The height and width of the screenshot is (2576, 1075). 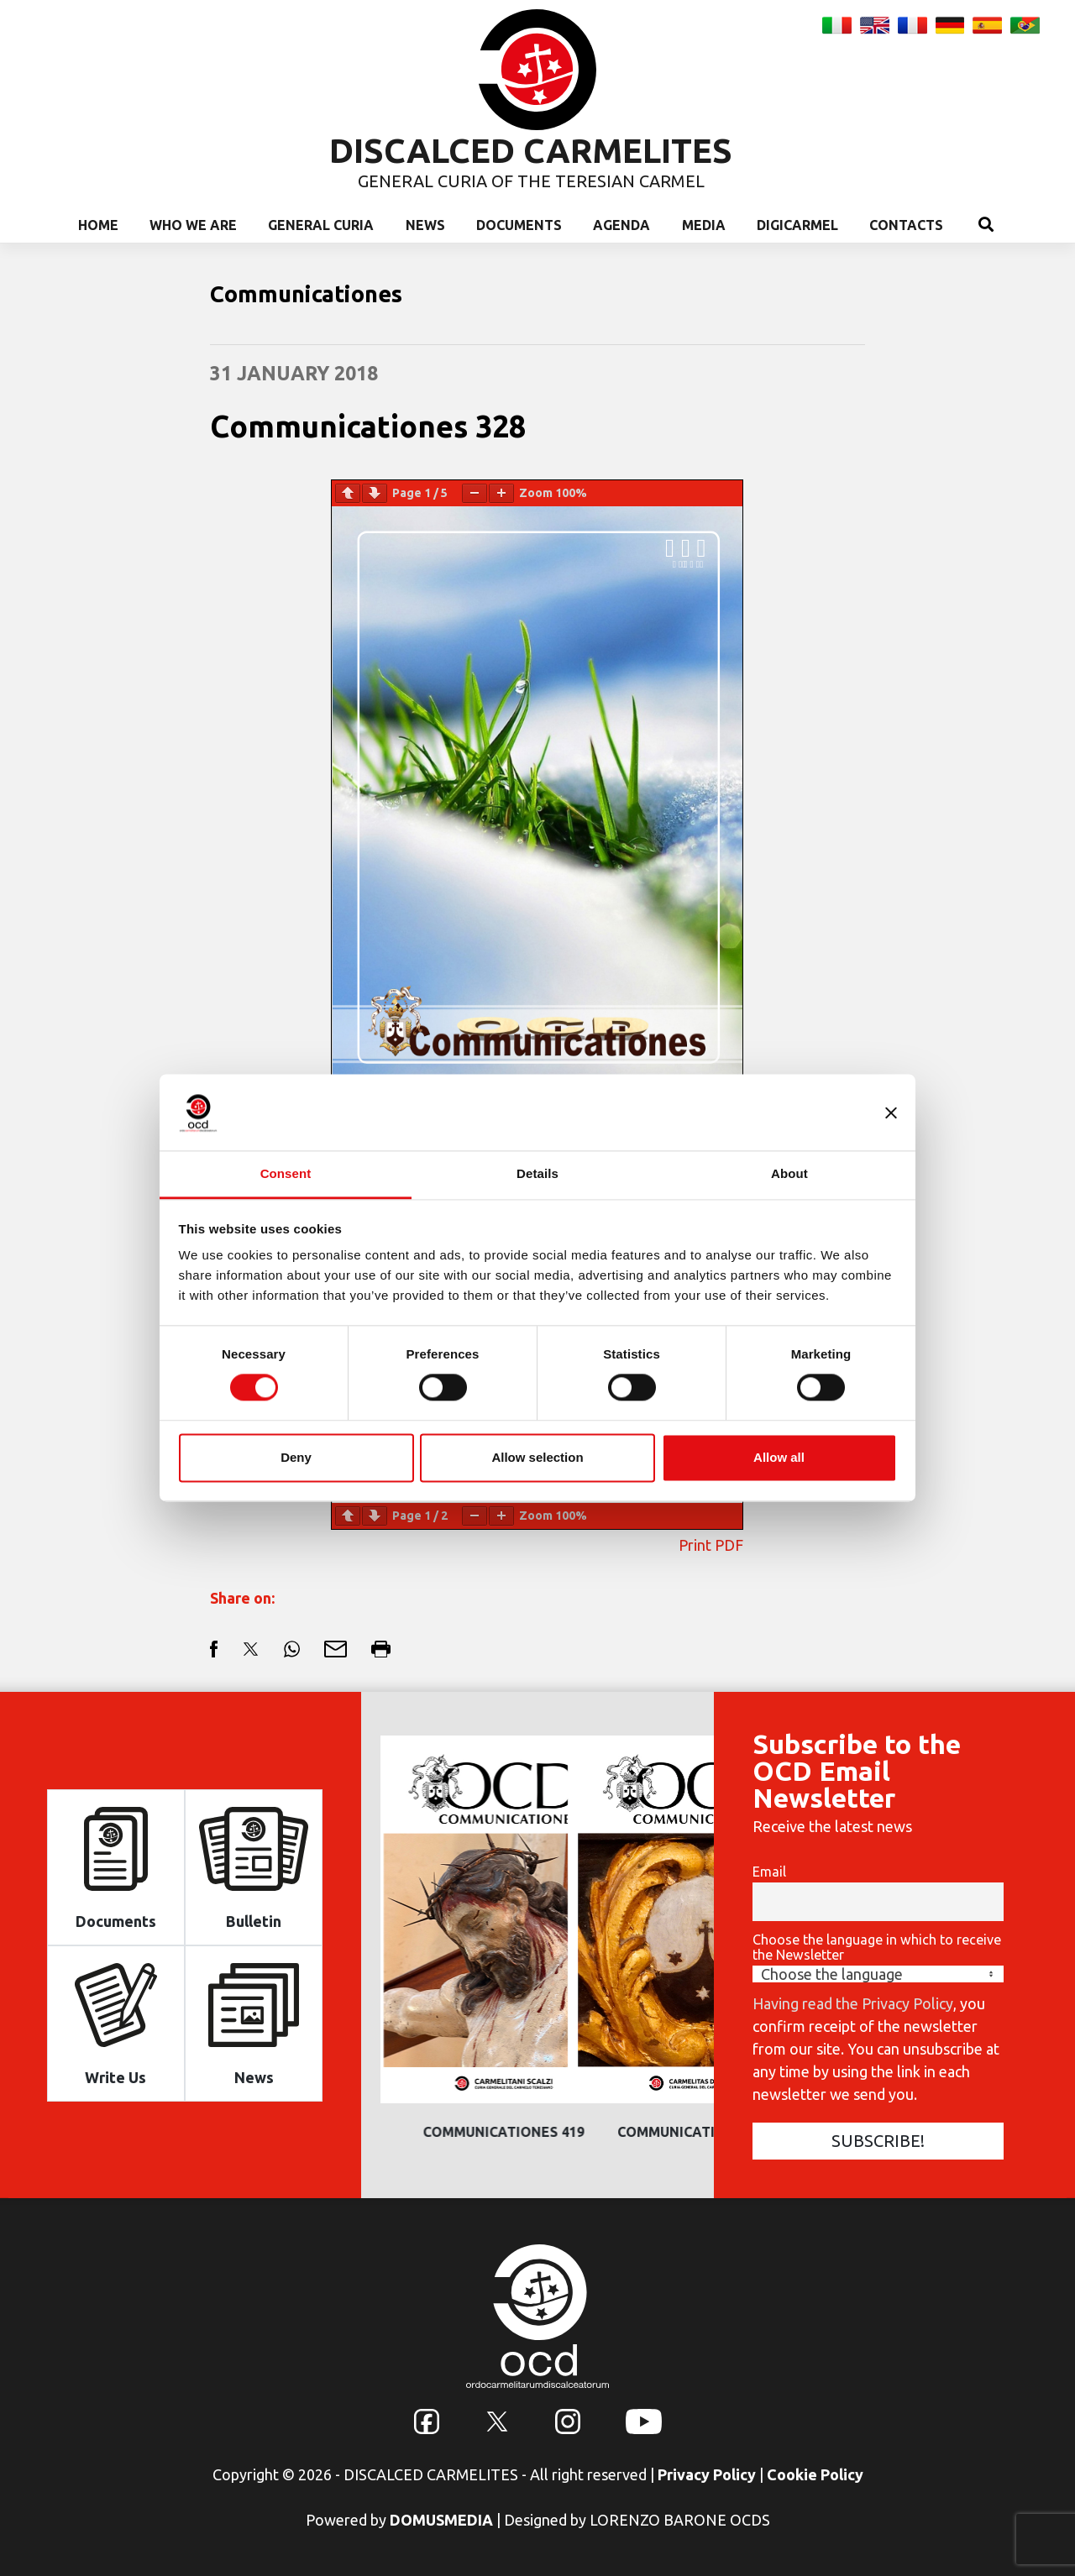 What do you see at coordinates (815, 2474) in the screenshot?
I see `Cookie Policy` at bounding box center [815, 2474].